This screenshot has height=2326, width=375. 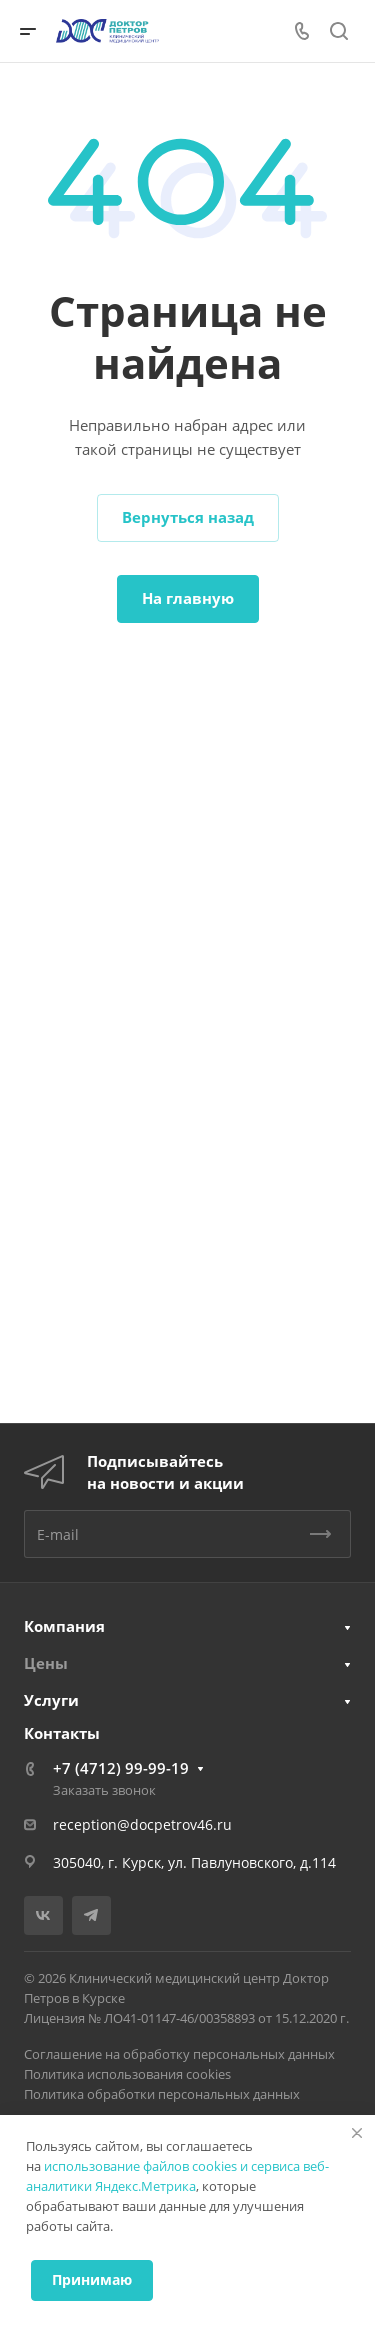 What do you see at coordinates (142, 1824) in the screenshot?
I see `reception@docpetrov46.ru` at bounding box center [142, 1824].